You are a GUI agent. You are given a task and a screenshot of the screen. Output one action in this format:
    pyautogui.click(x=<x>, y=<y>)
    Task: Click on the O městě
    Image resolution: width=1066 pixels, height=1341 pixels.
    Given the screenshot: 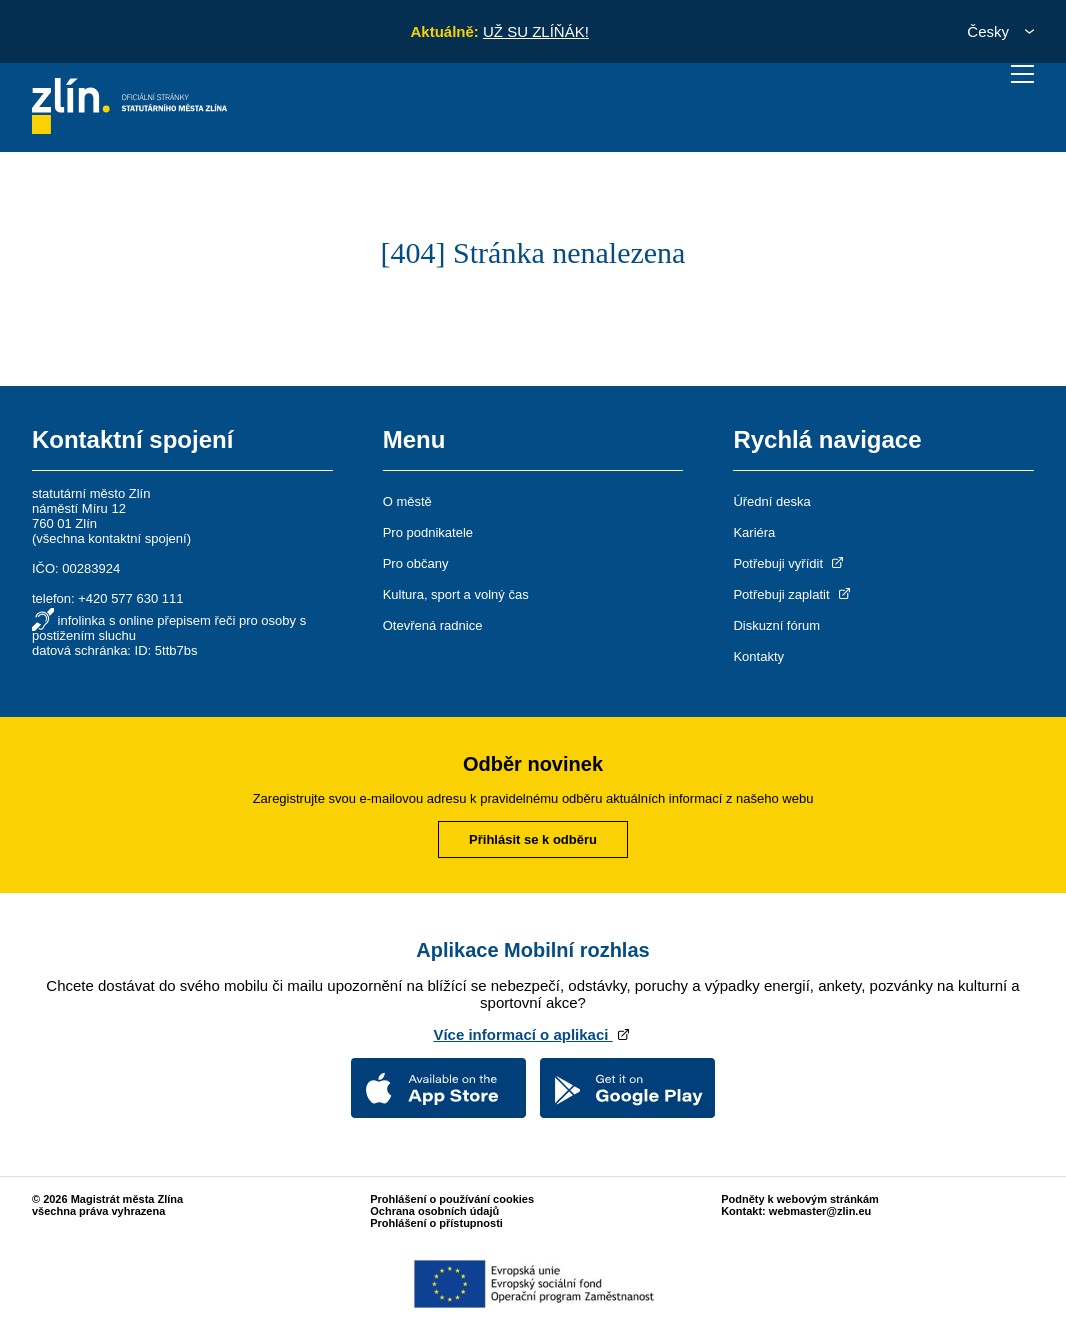 What is the action you would take?
    pyautogui.click(x=407, y=501)
    